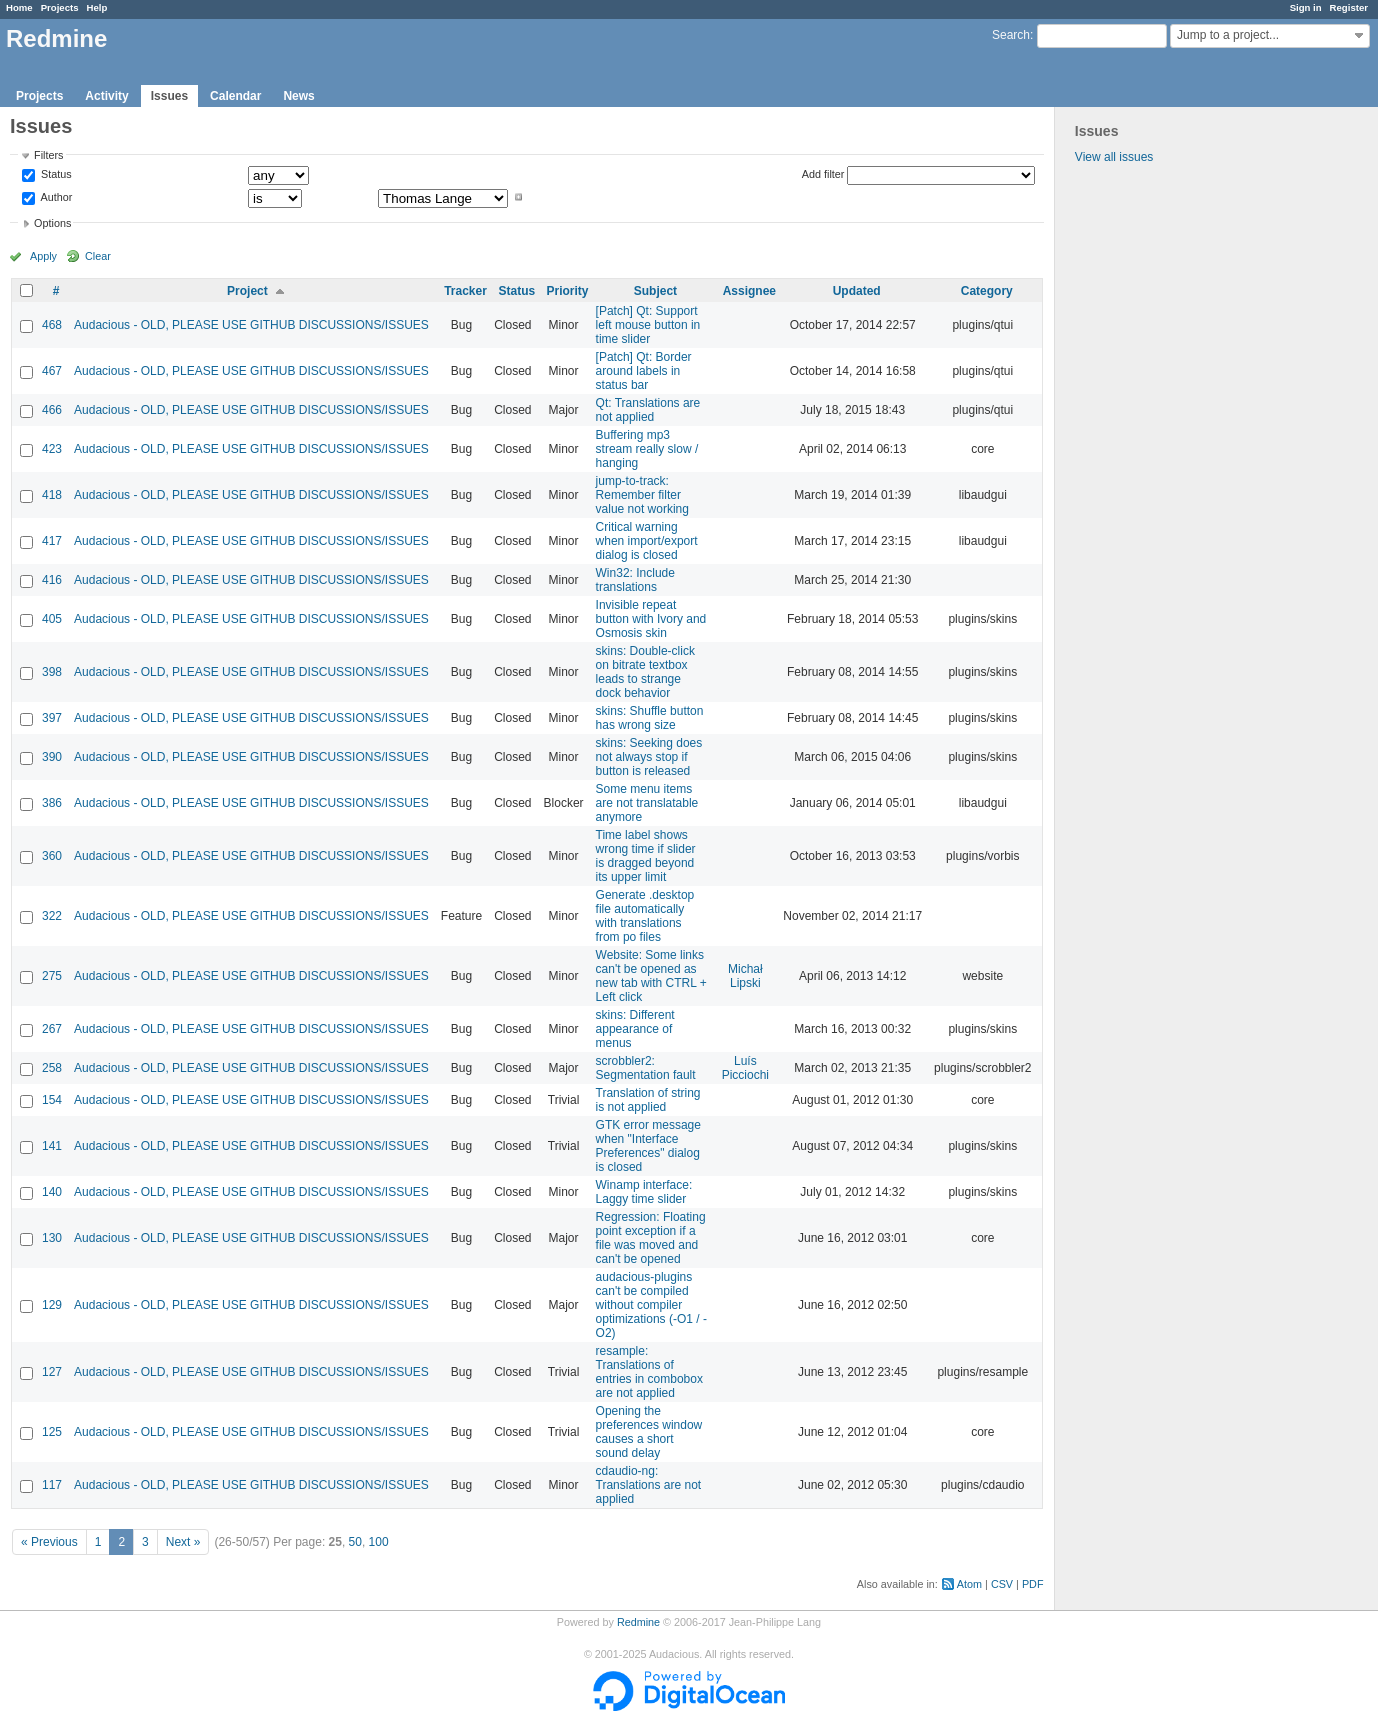  Describe the element at coordinates (298, 96) in the screenshot. I see `News` at that location.